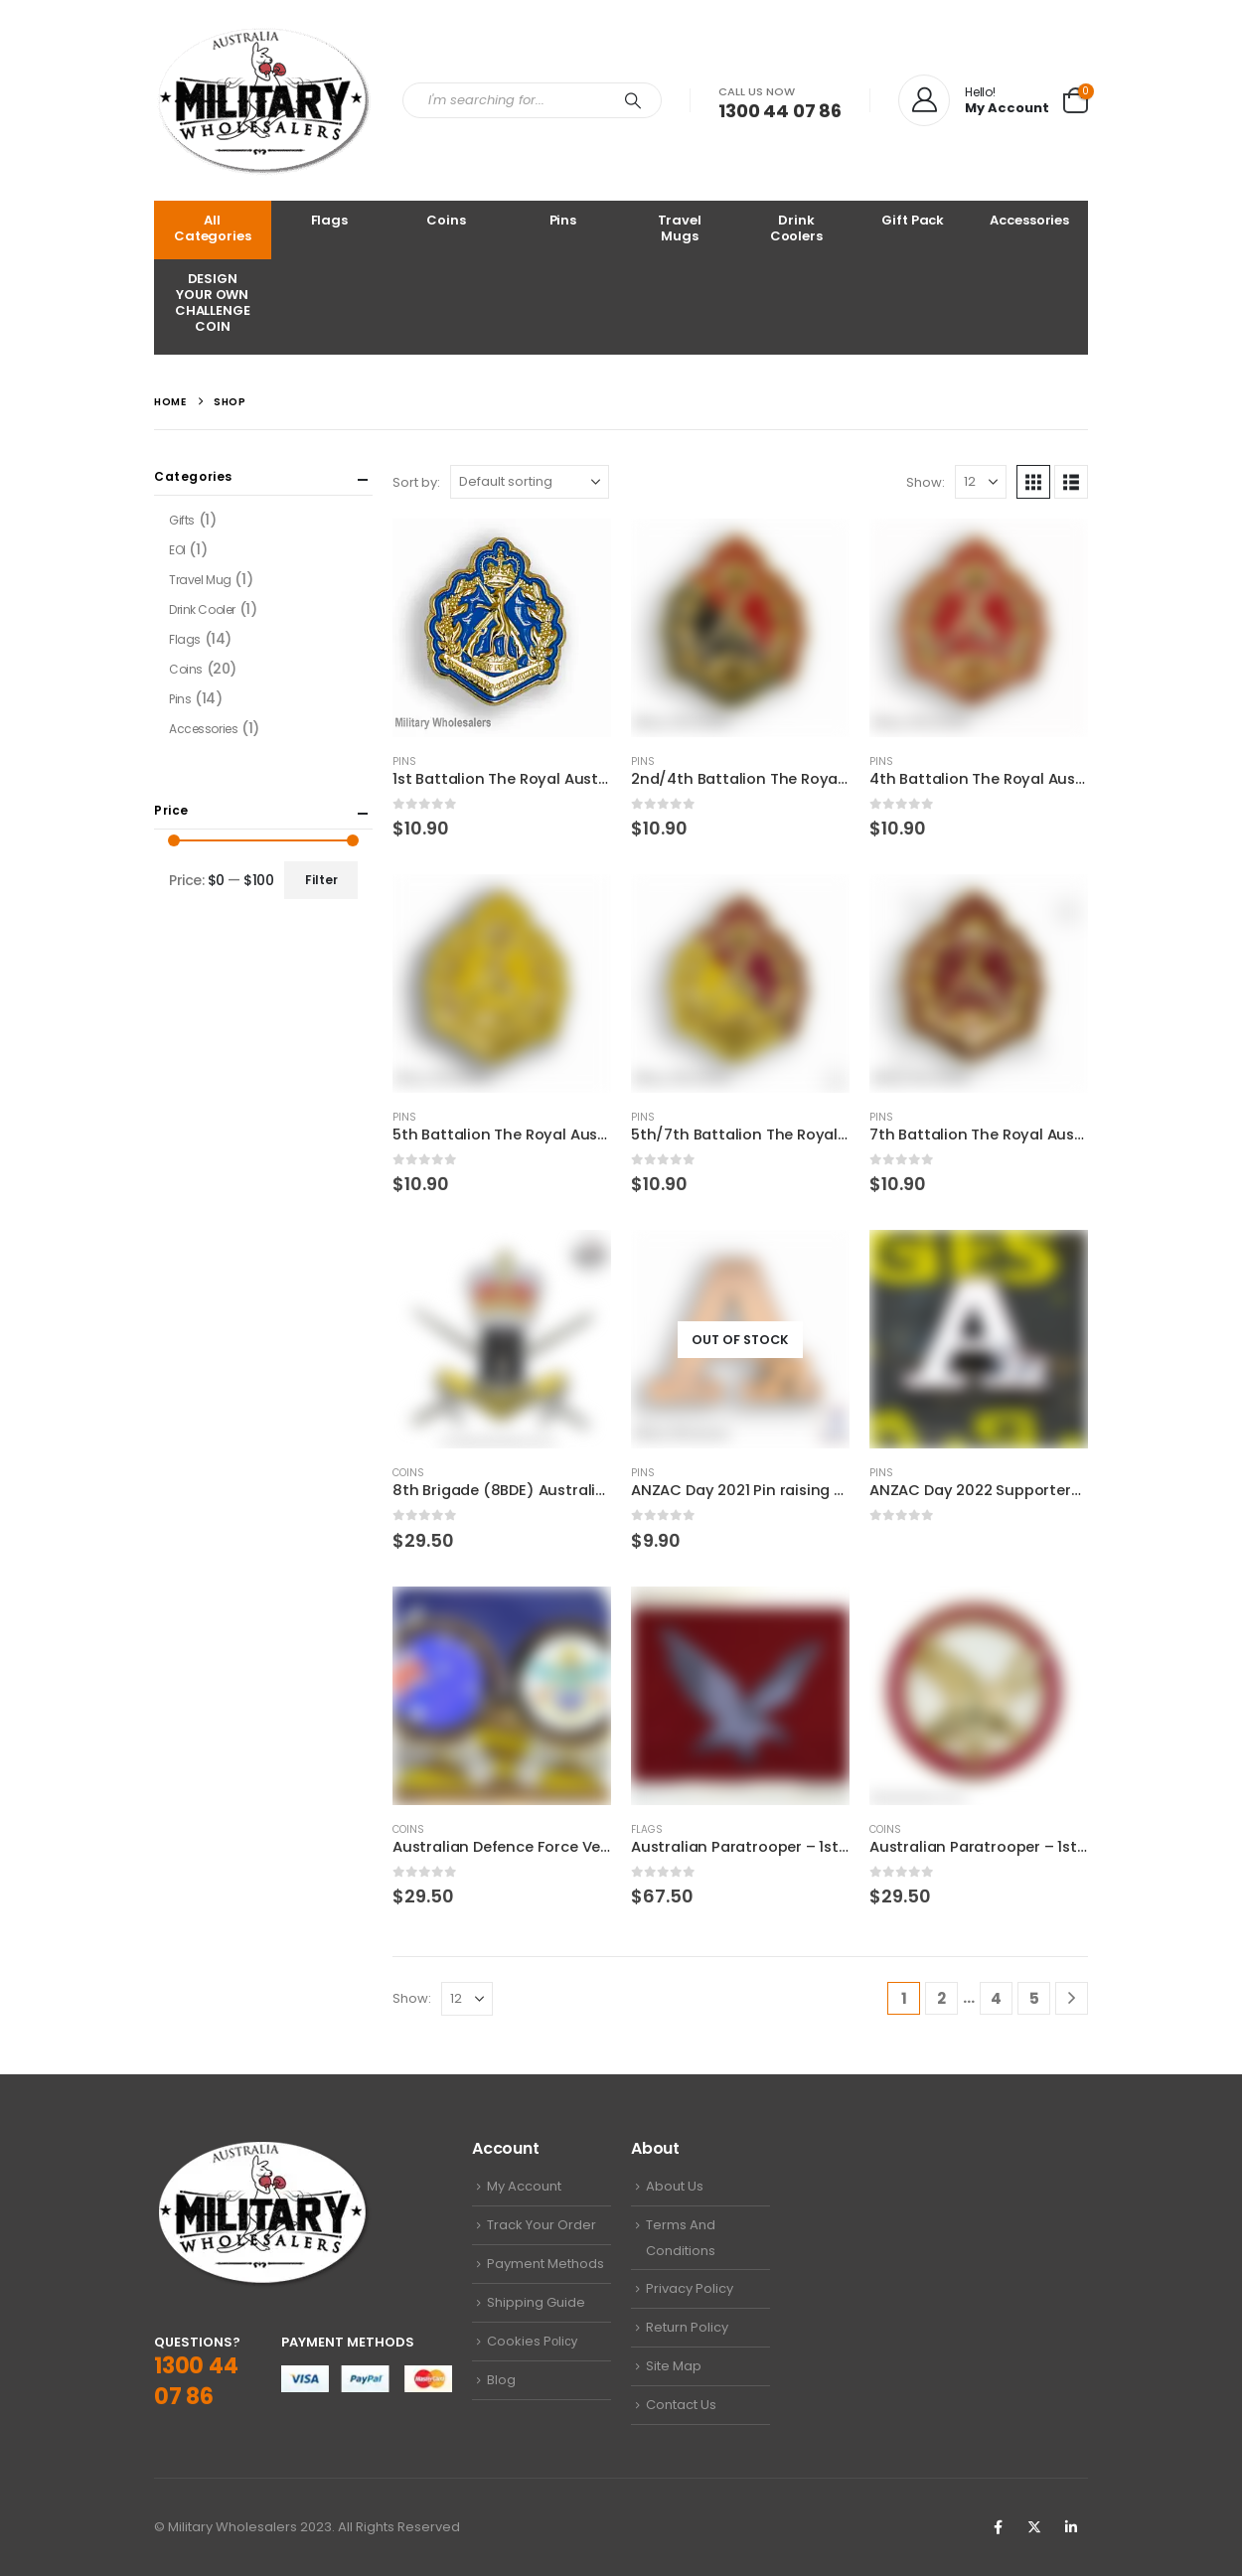  Describe the element at coordinates (329, 220) in the screenshot. I see `Flags` at that location.